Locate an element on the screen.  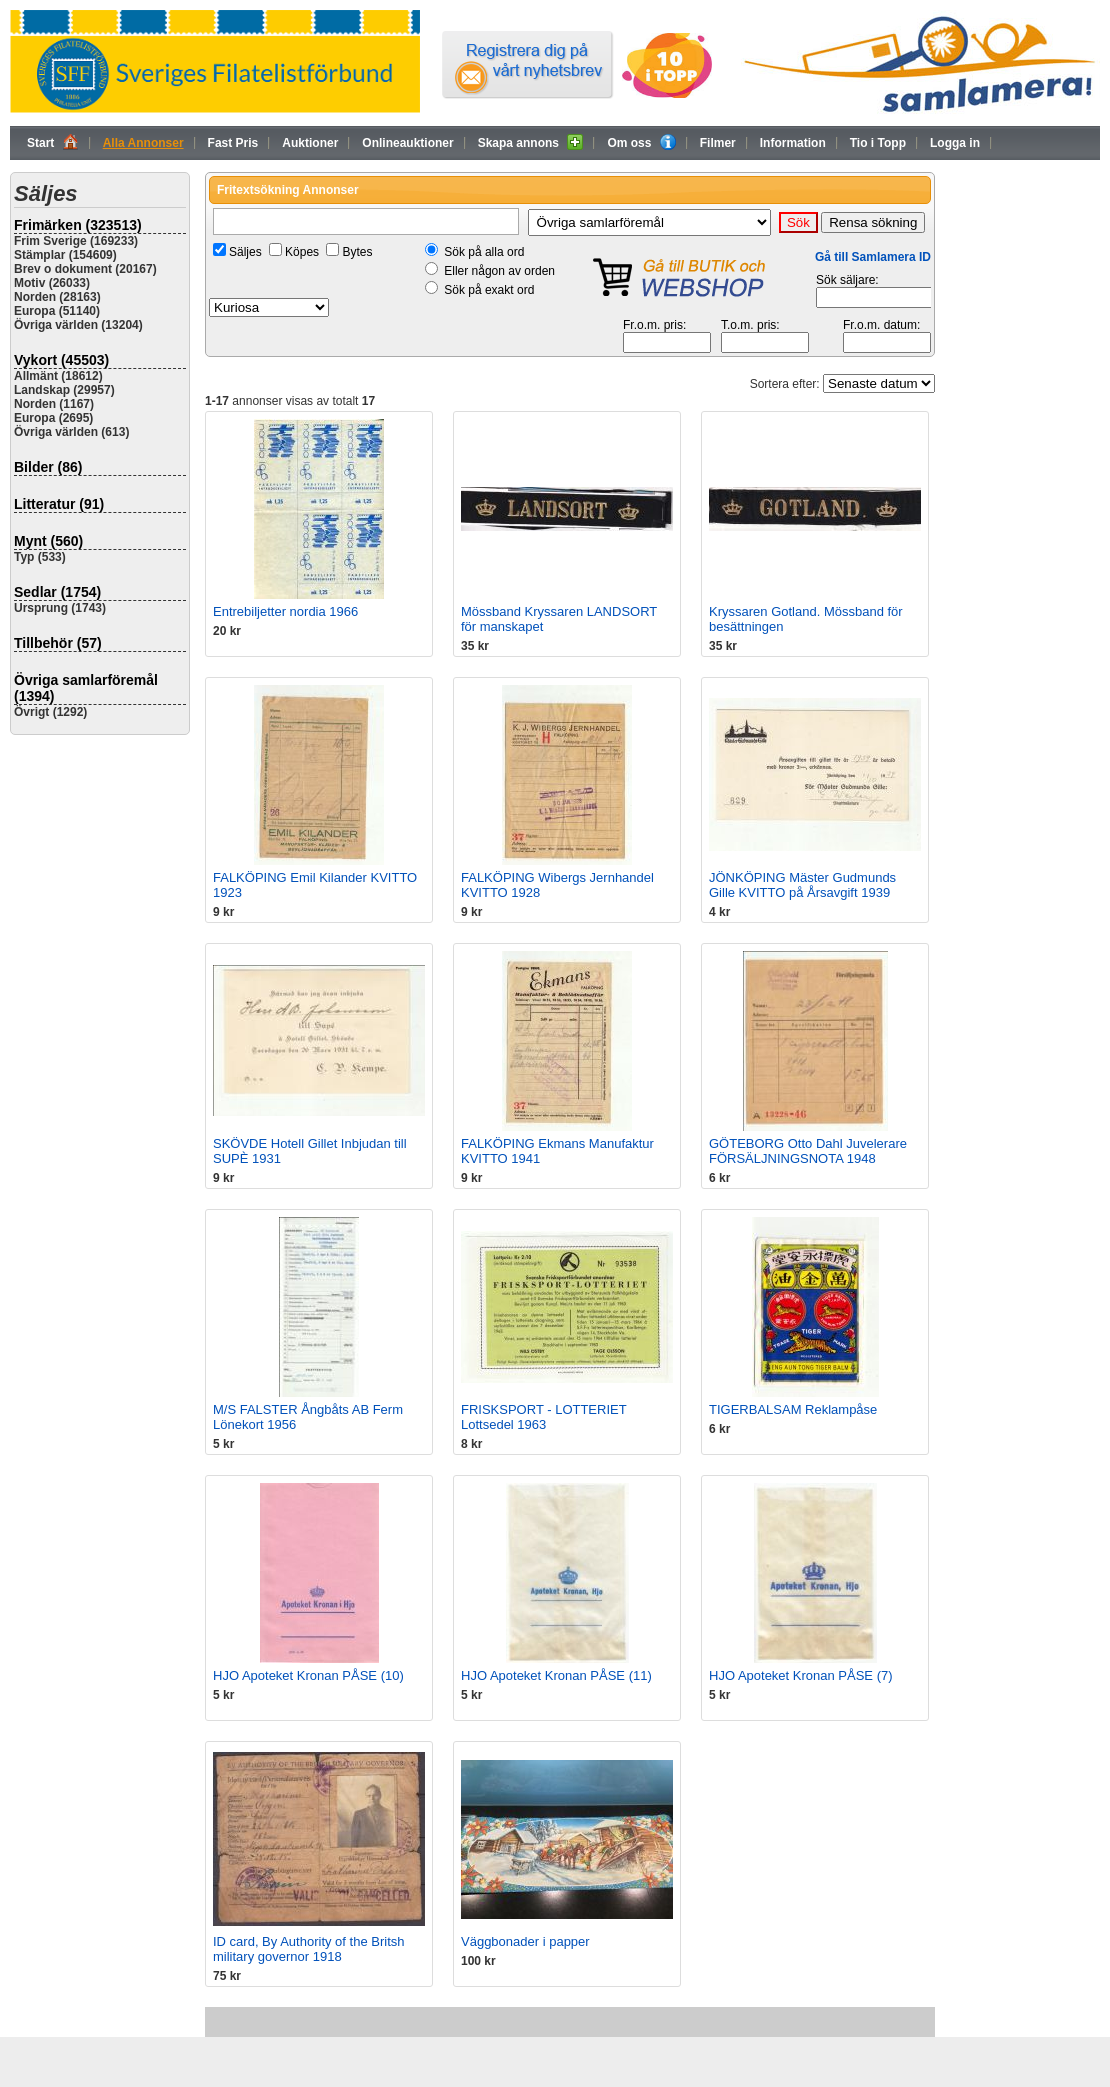
Sedlar (1754) is located at coordinates (57, 592).